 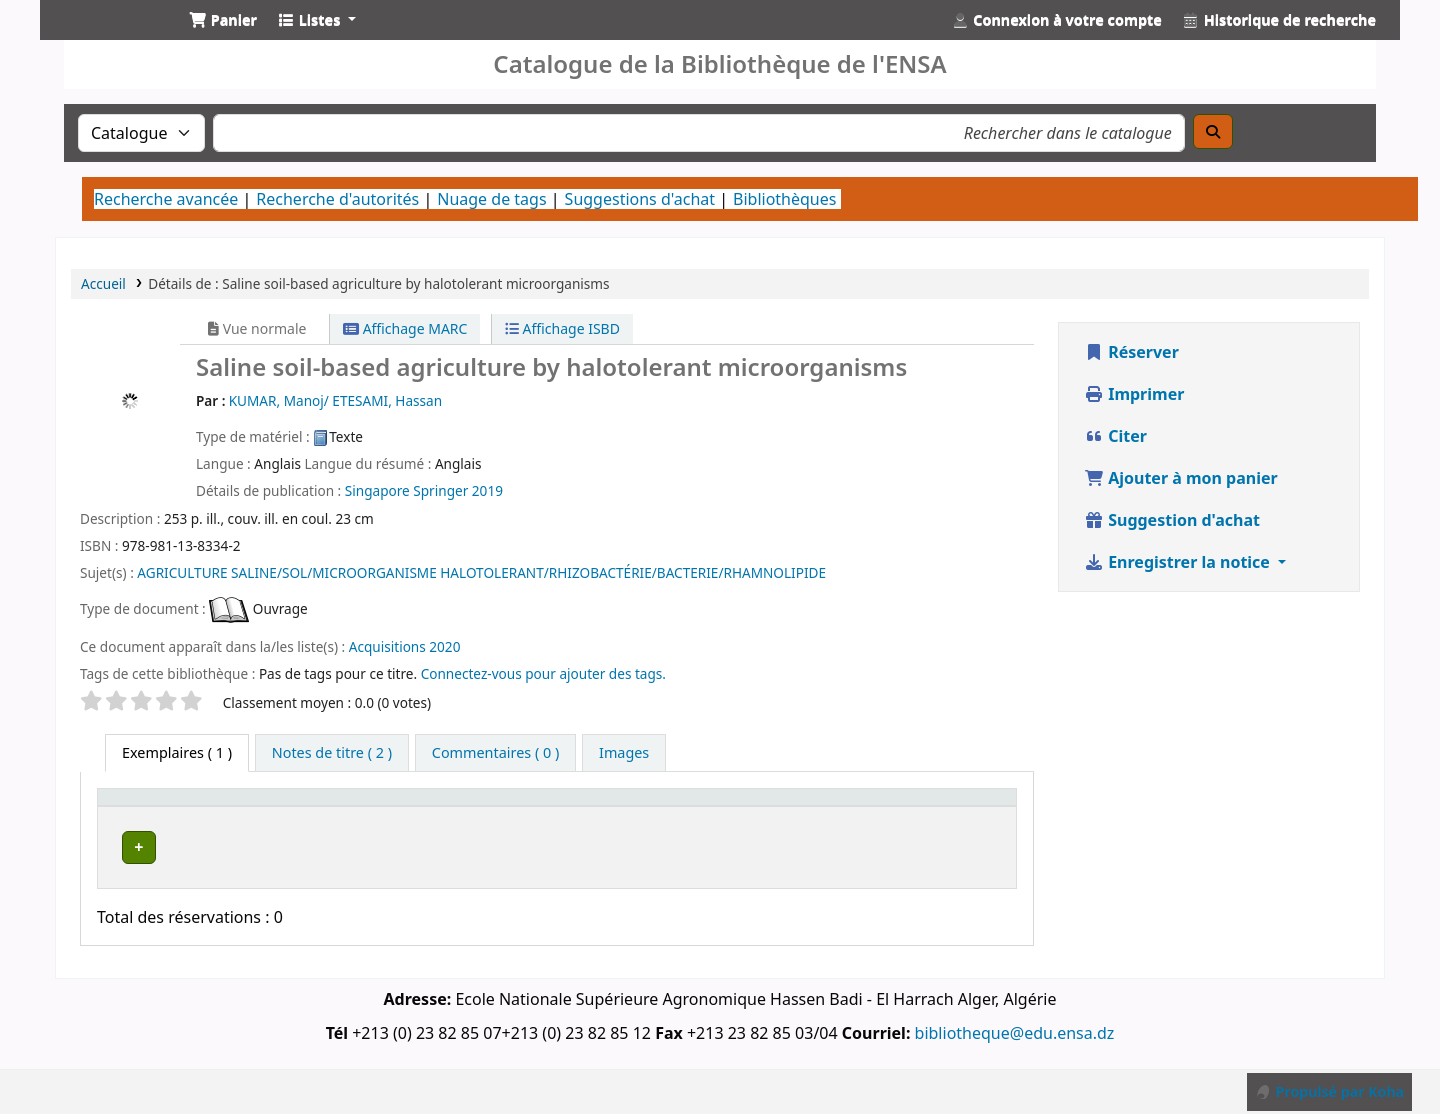 What do you see at coordinates (487, 490) in the screenshot?
I see `2019` at bounding box center [487, 490].